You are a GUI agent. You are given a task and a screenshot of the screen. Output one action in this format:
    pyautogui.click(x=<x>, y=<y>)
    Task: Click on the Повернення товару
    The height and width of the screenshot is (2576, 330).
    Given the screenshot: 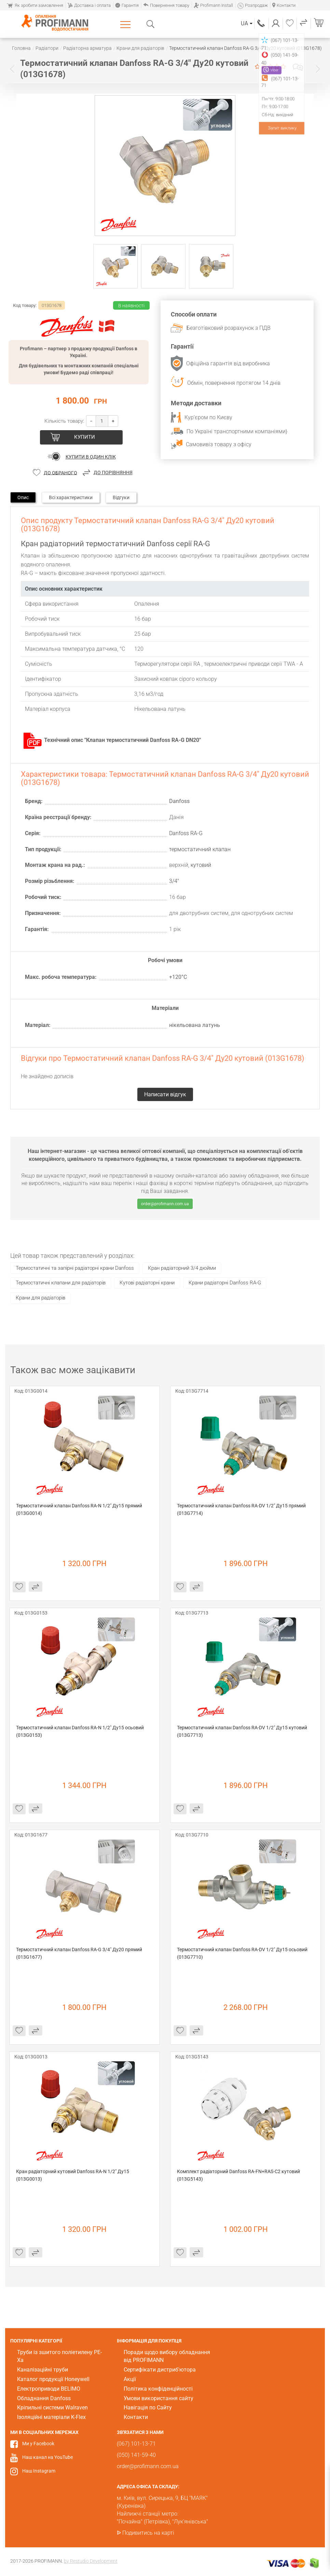 What is the action you would take?
    pyautogui.click(x=166, y=5)
    